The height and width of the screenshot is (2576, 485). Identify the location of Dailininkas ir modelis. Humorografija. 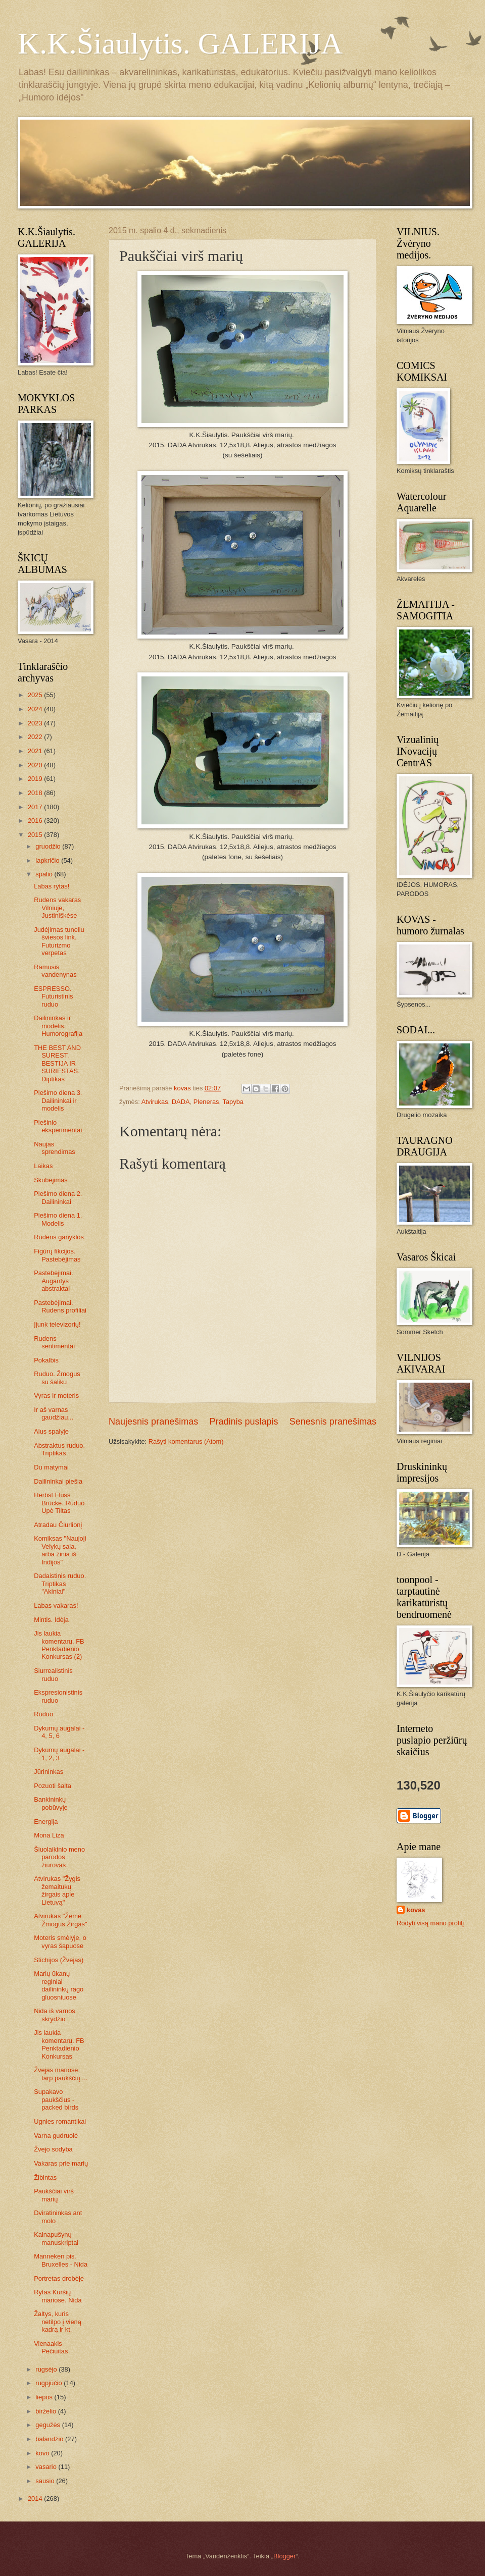
(58, 1025).